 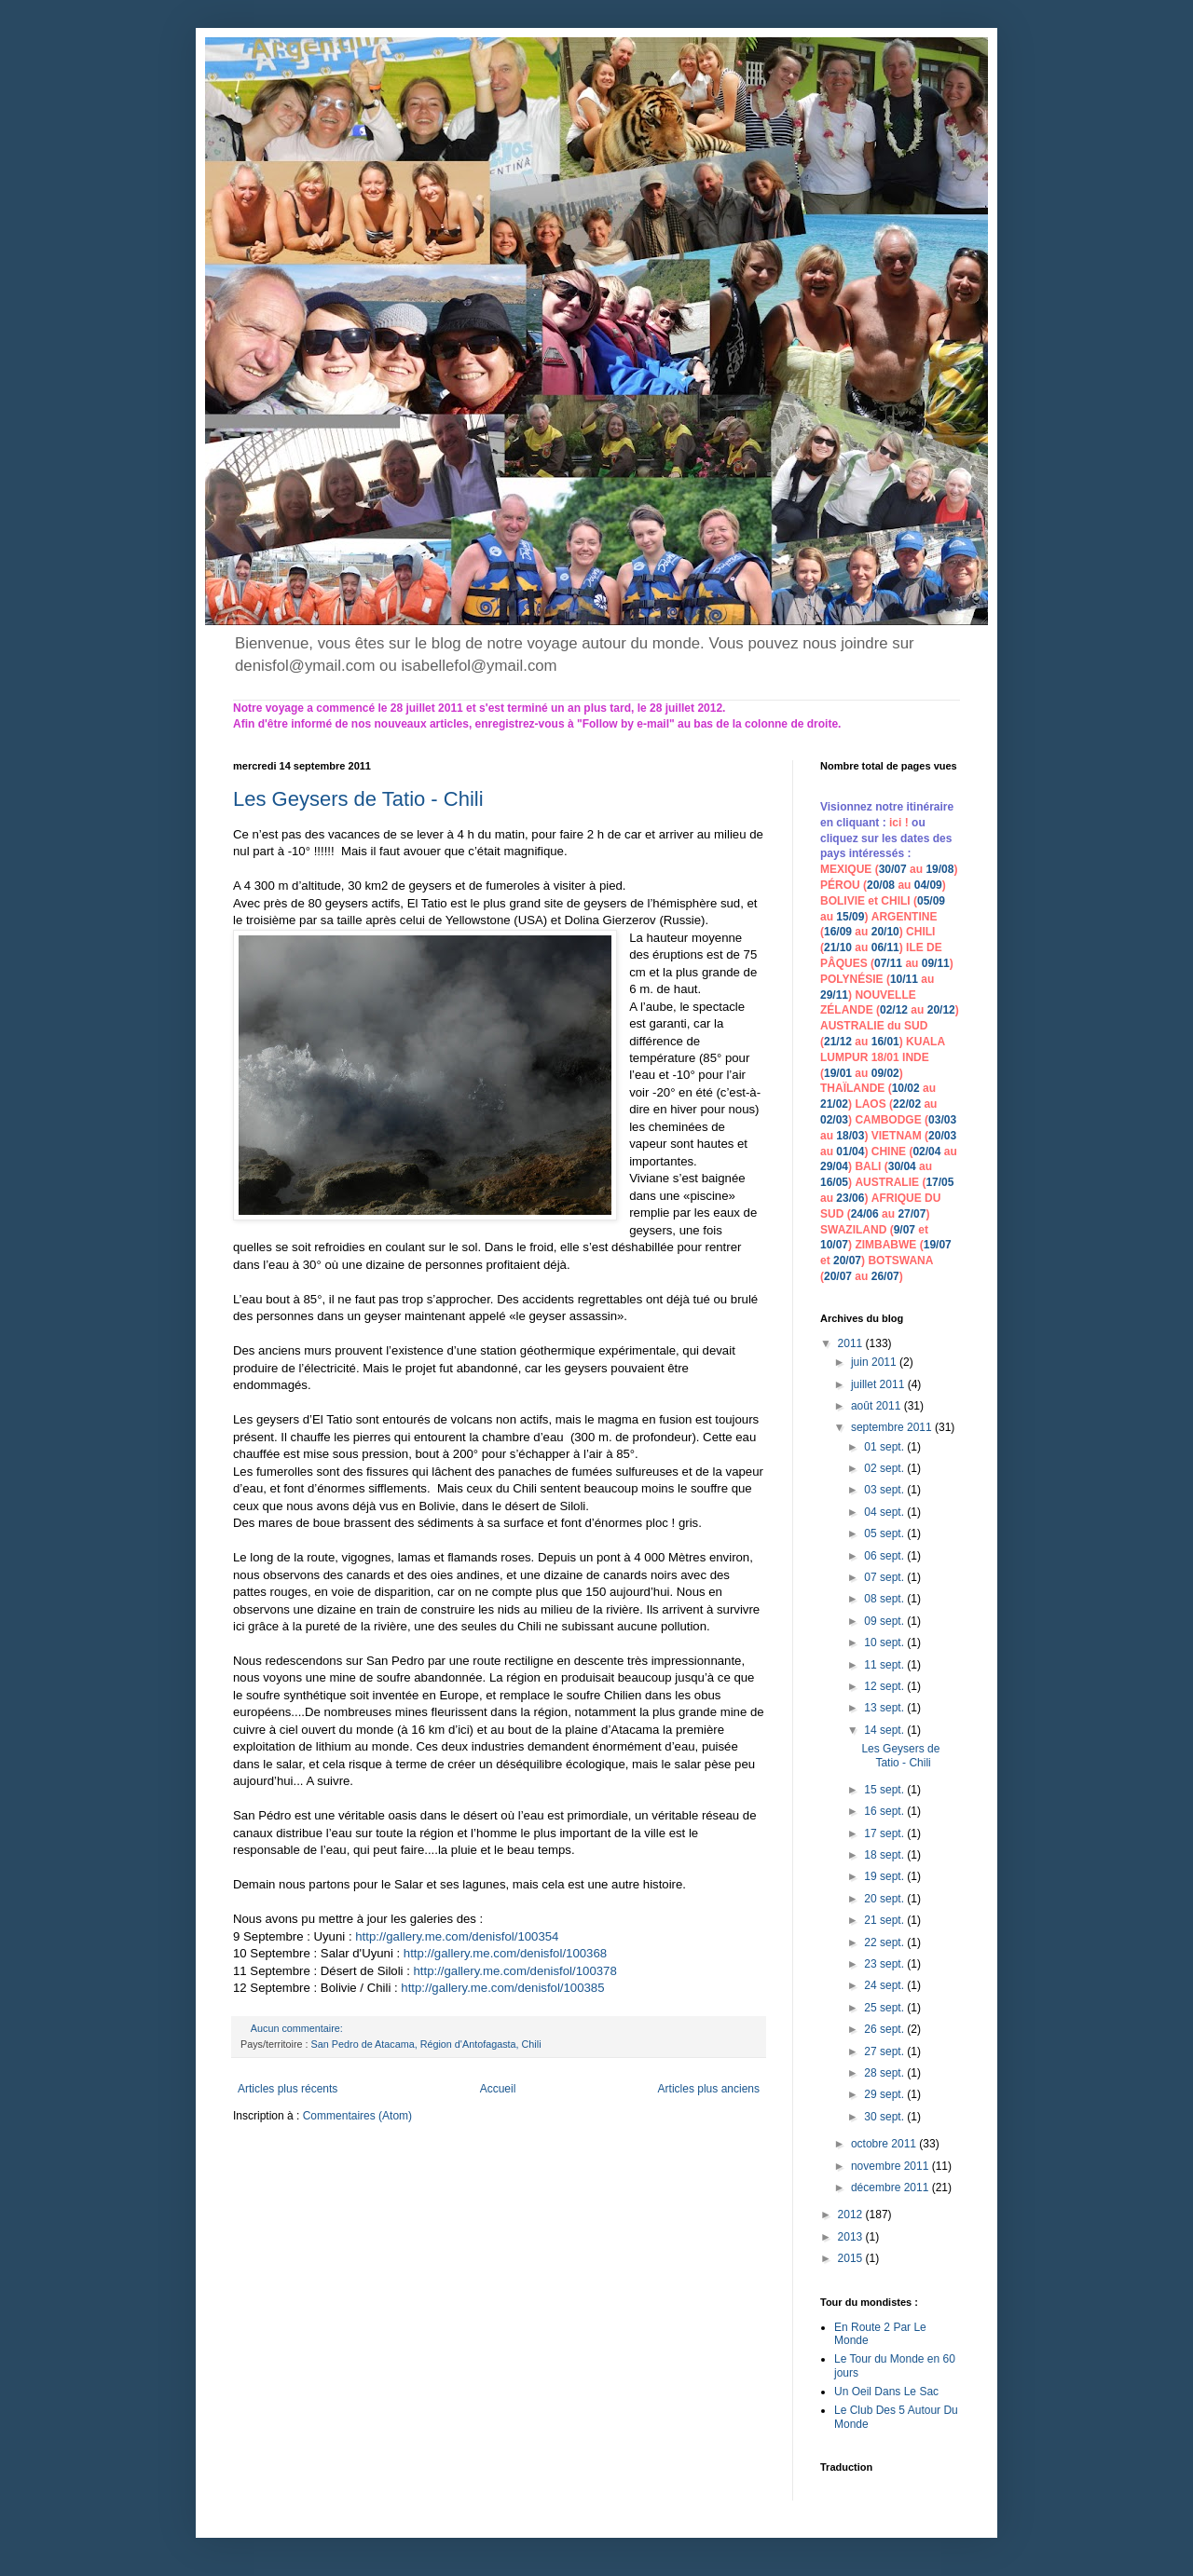 I want to click on 15 sept., so click(x=885, y=1789).